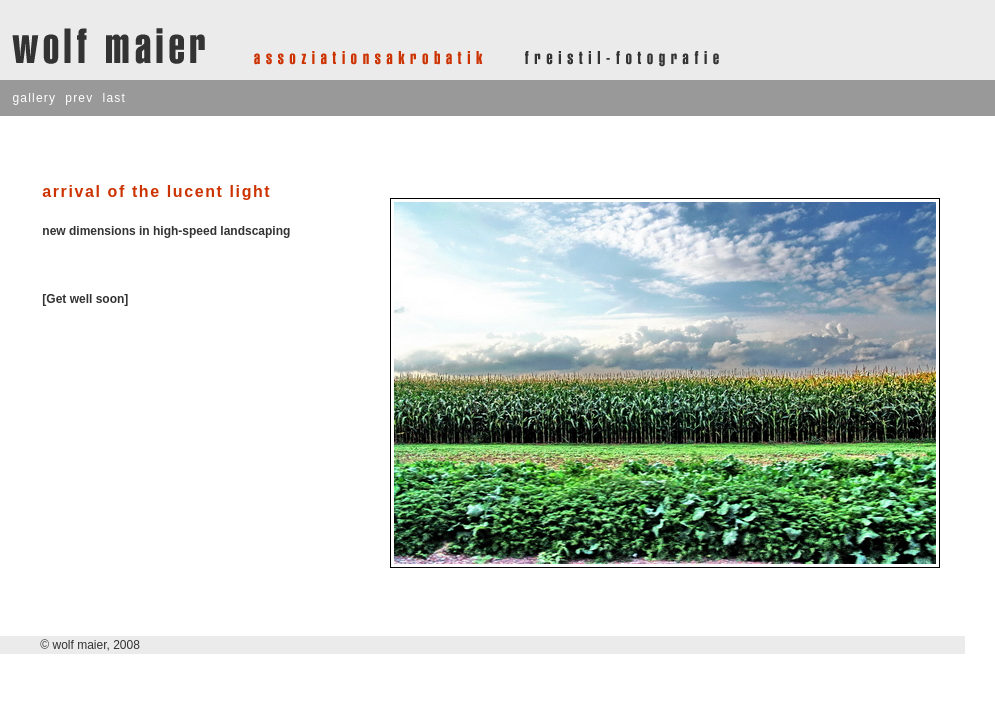  I want to click on last, so click(114, 98).